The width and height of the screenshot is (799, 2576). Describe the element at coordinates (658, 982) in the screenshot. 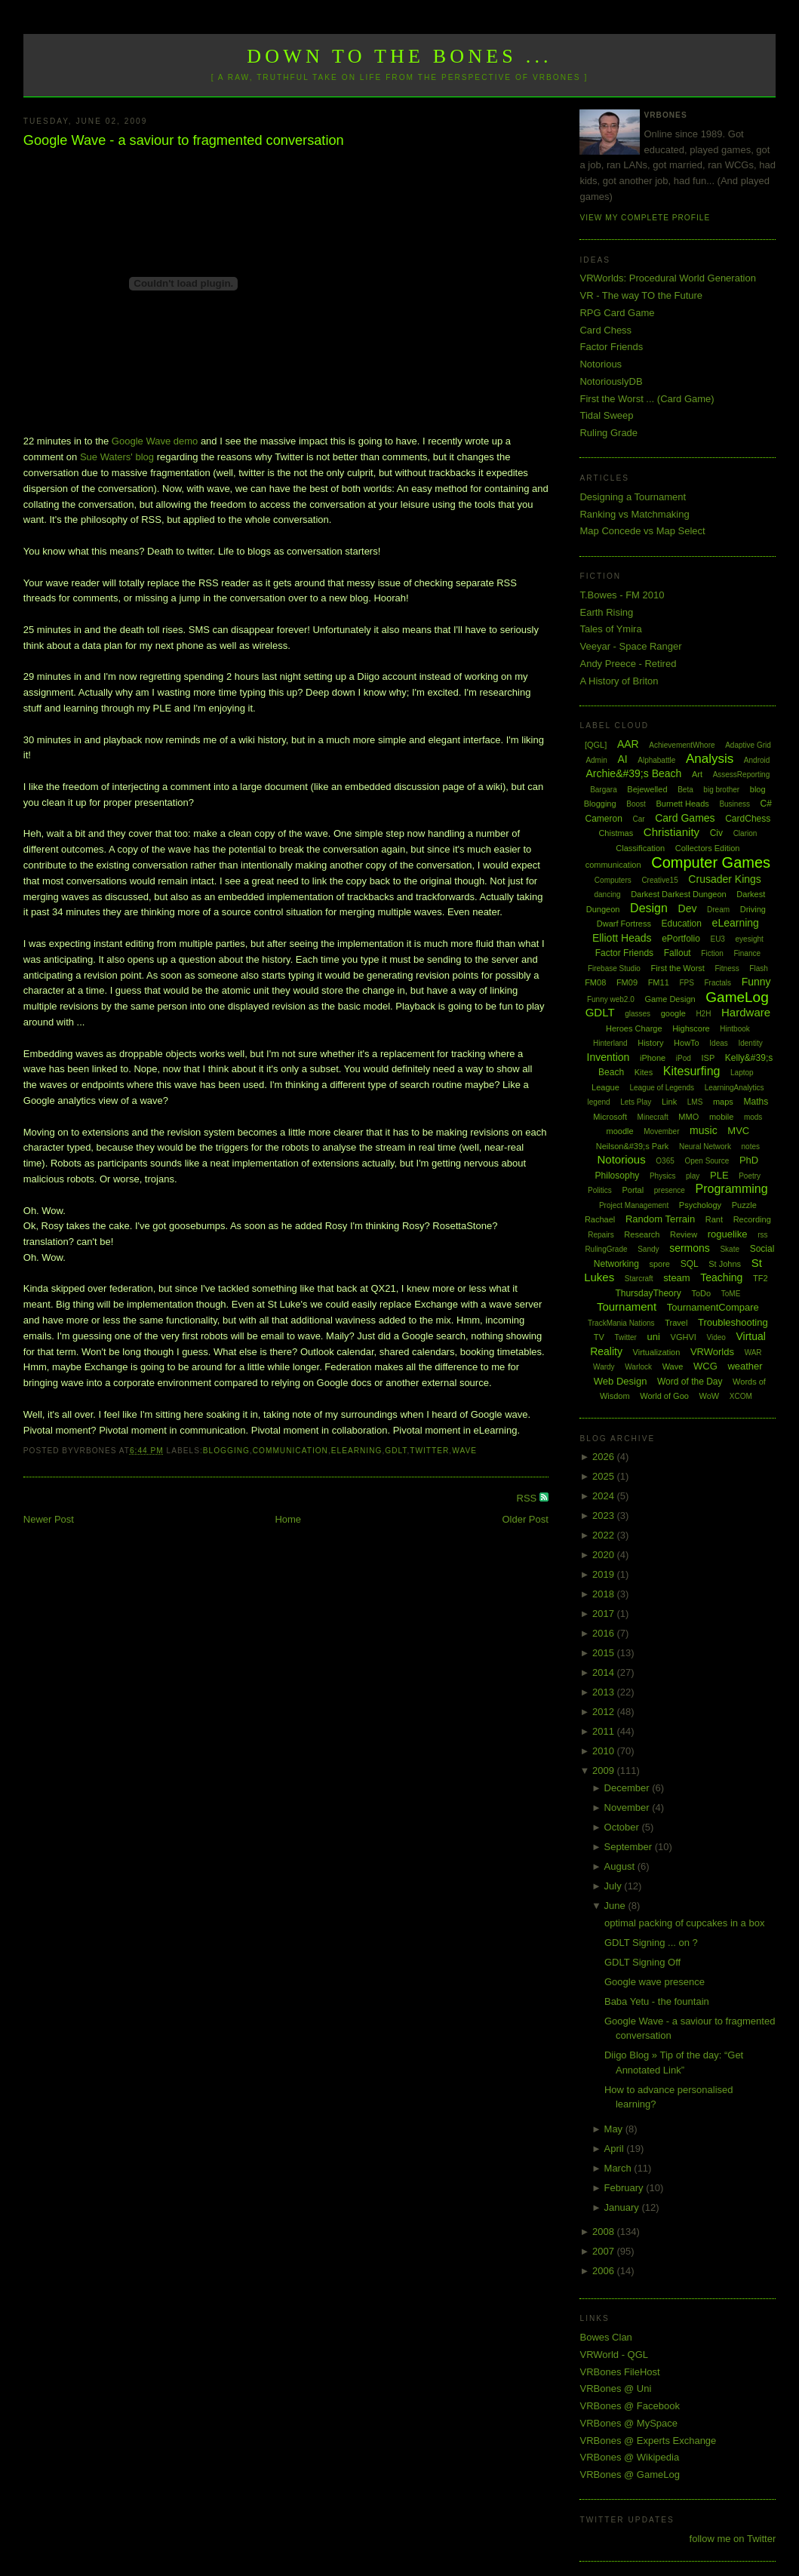

I see `FM11` at that location.